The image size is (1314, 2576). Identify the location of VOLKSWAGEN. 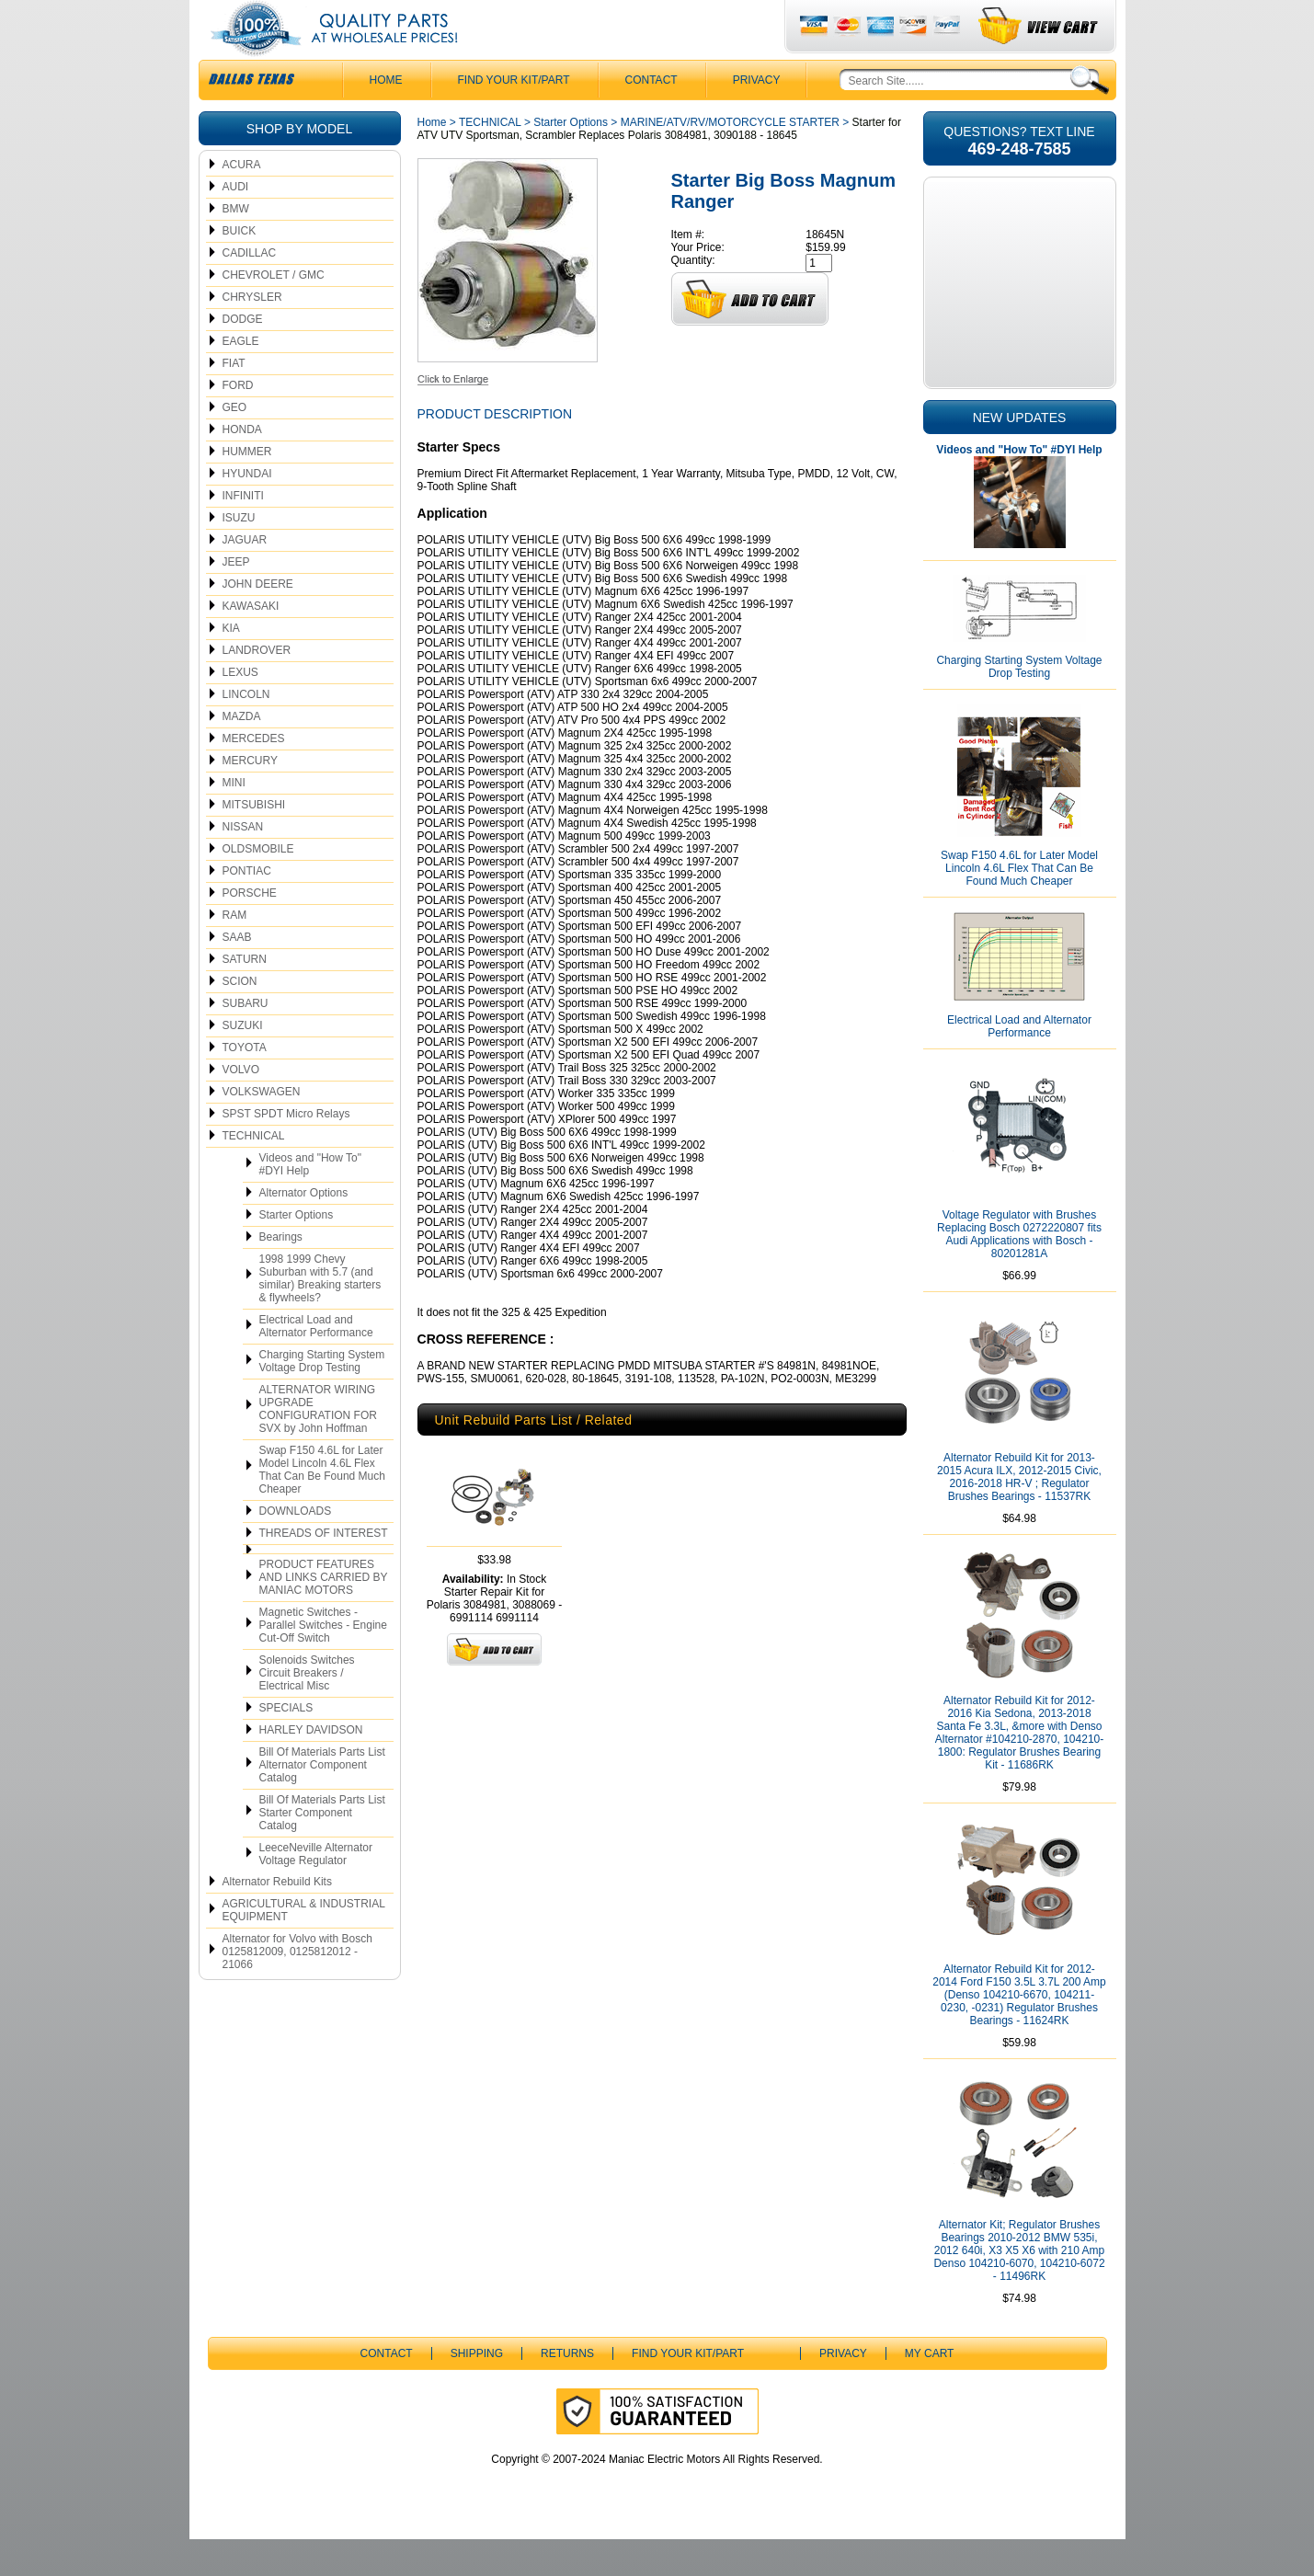
(262, 1128).